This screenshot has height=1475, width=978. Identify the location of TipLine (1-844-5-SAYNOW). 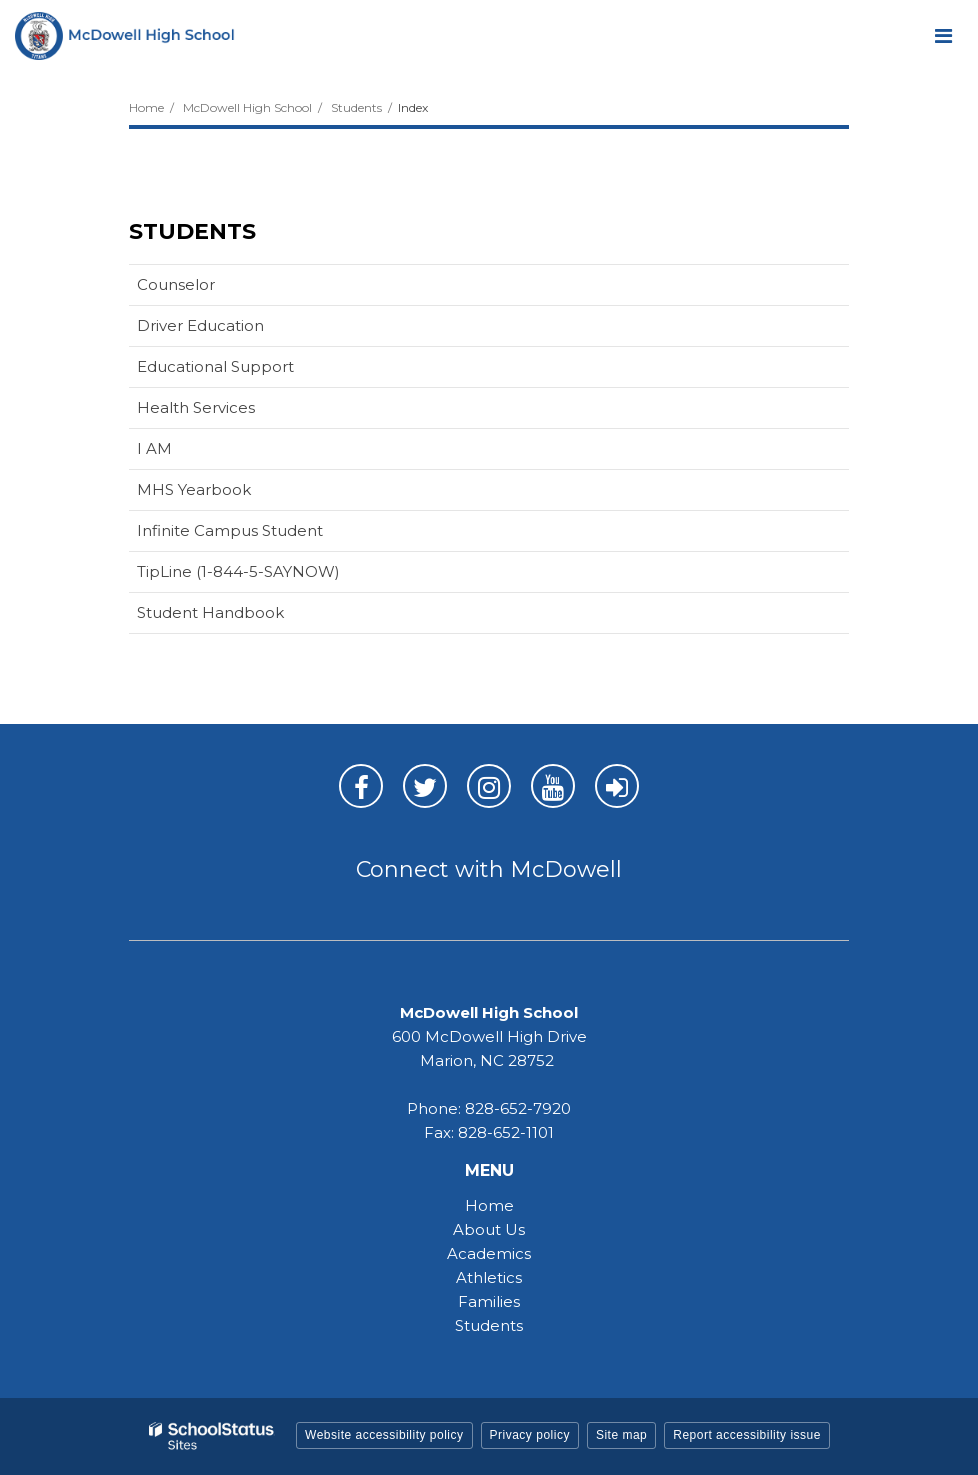
(270, 575).